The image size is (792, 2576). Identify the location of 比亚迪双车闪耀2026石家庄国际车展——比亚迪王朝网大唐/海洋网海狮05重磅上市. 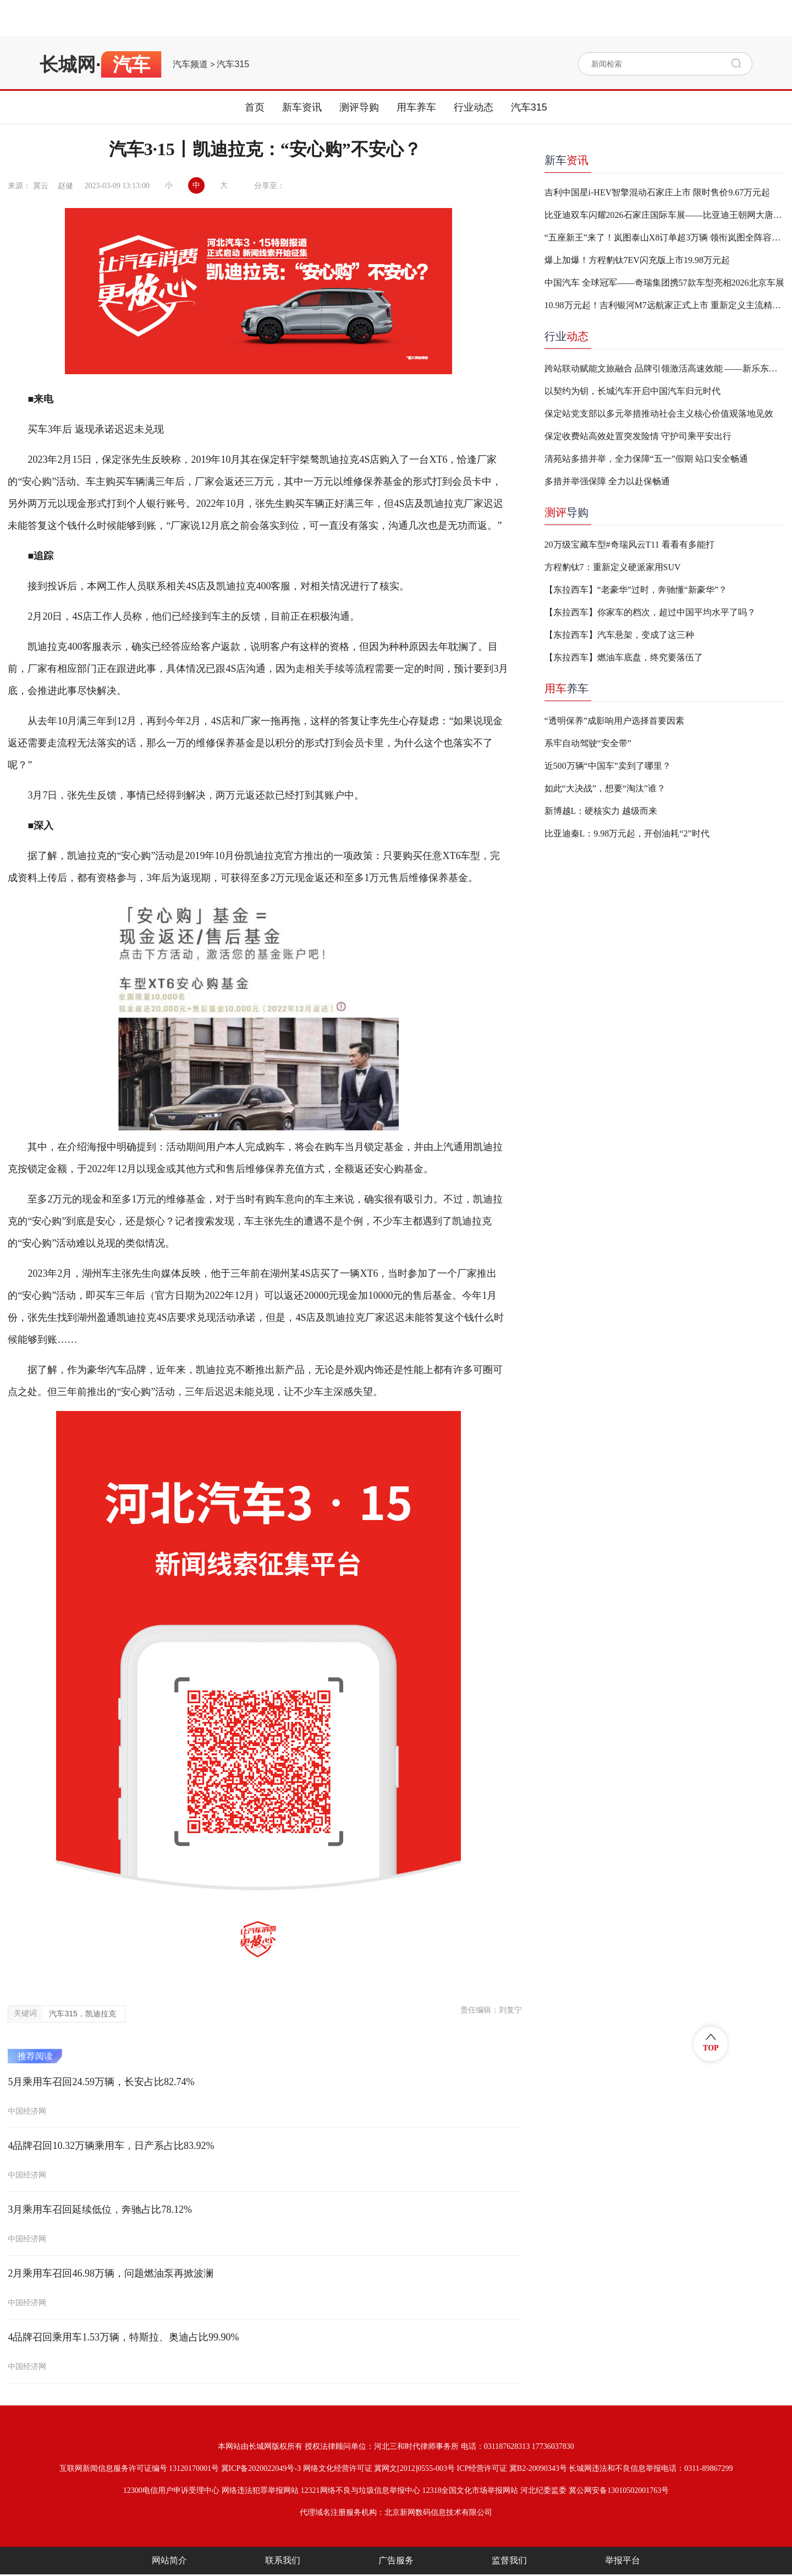
(664, 215).